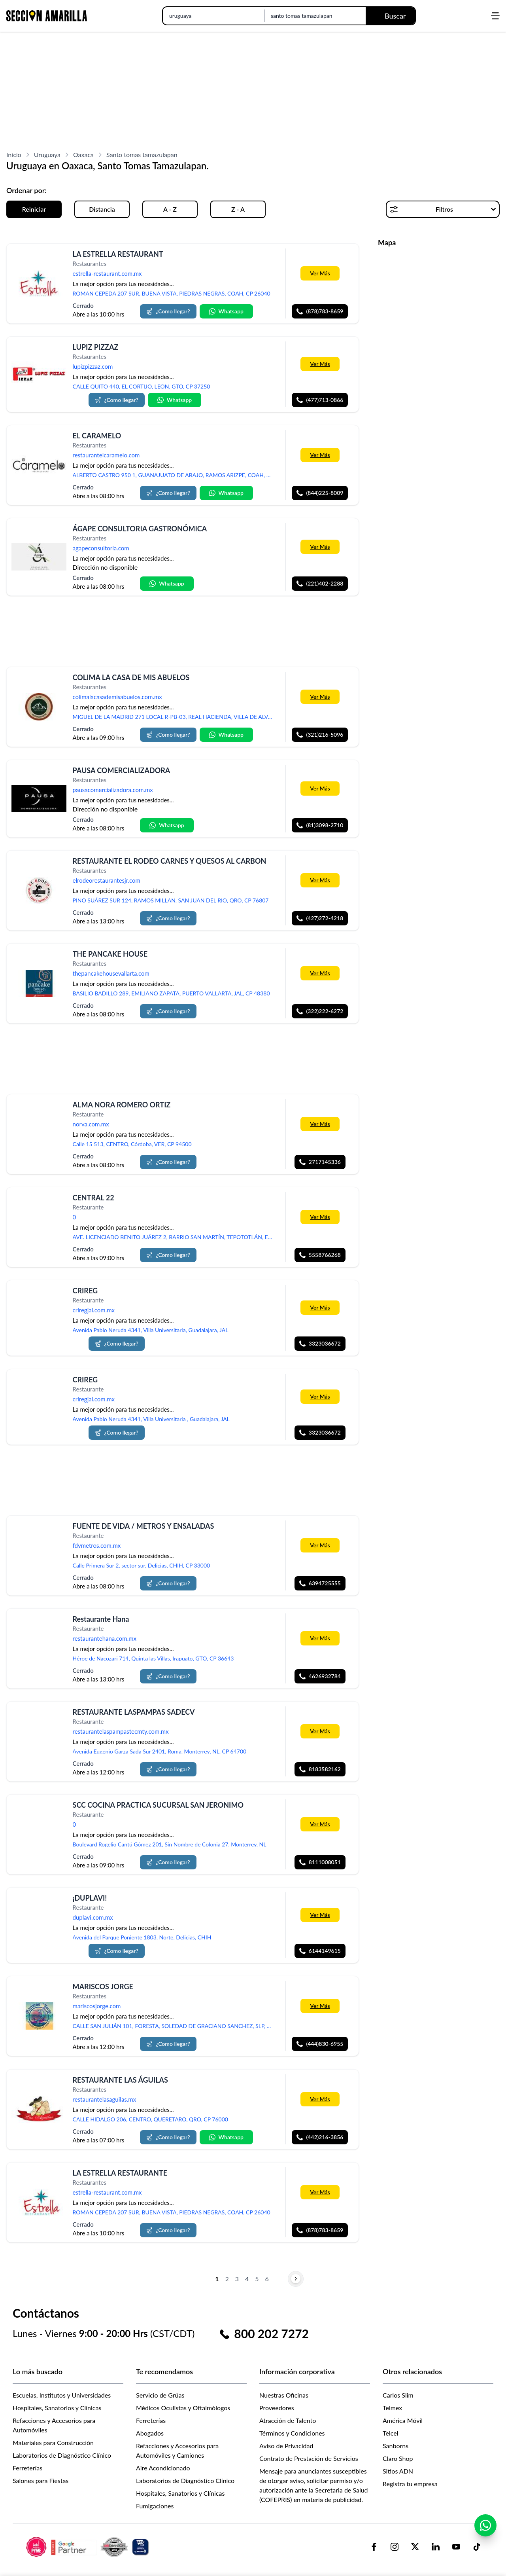 The height and width of the screenshot is (2576, 506). What do you see at coordinates (107, 273) in the screenshot?
I see `estrella-restaurant.com.mx` at bounding box center [107, 273].